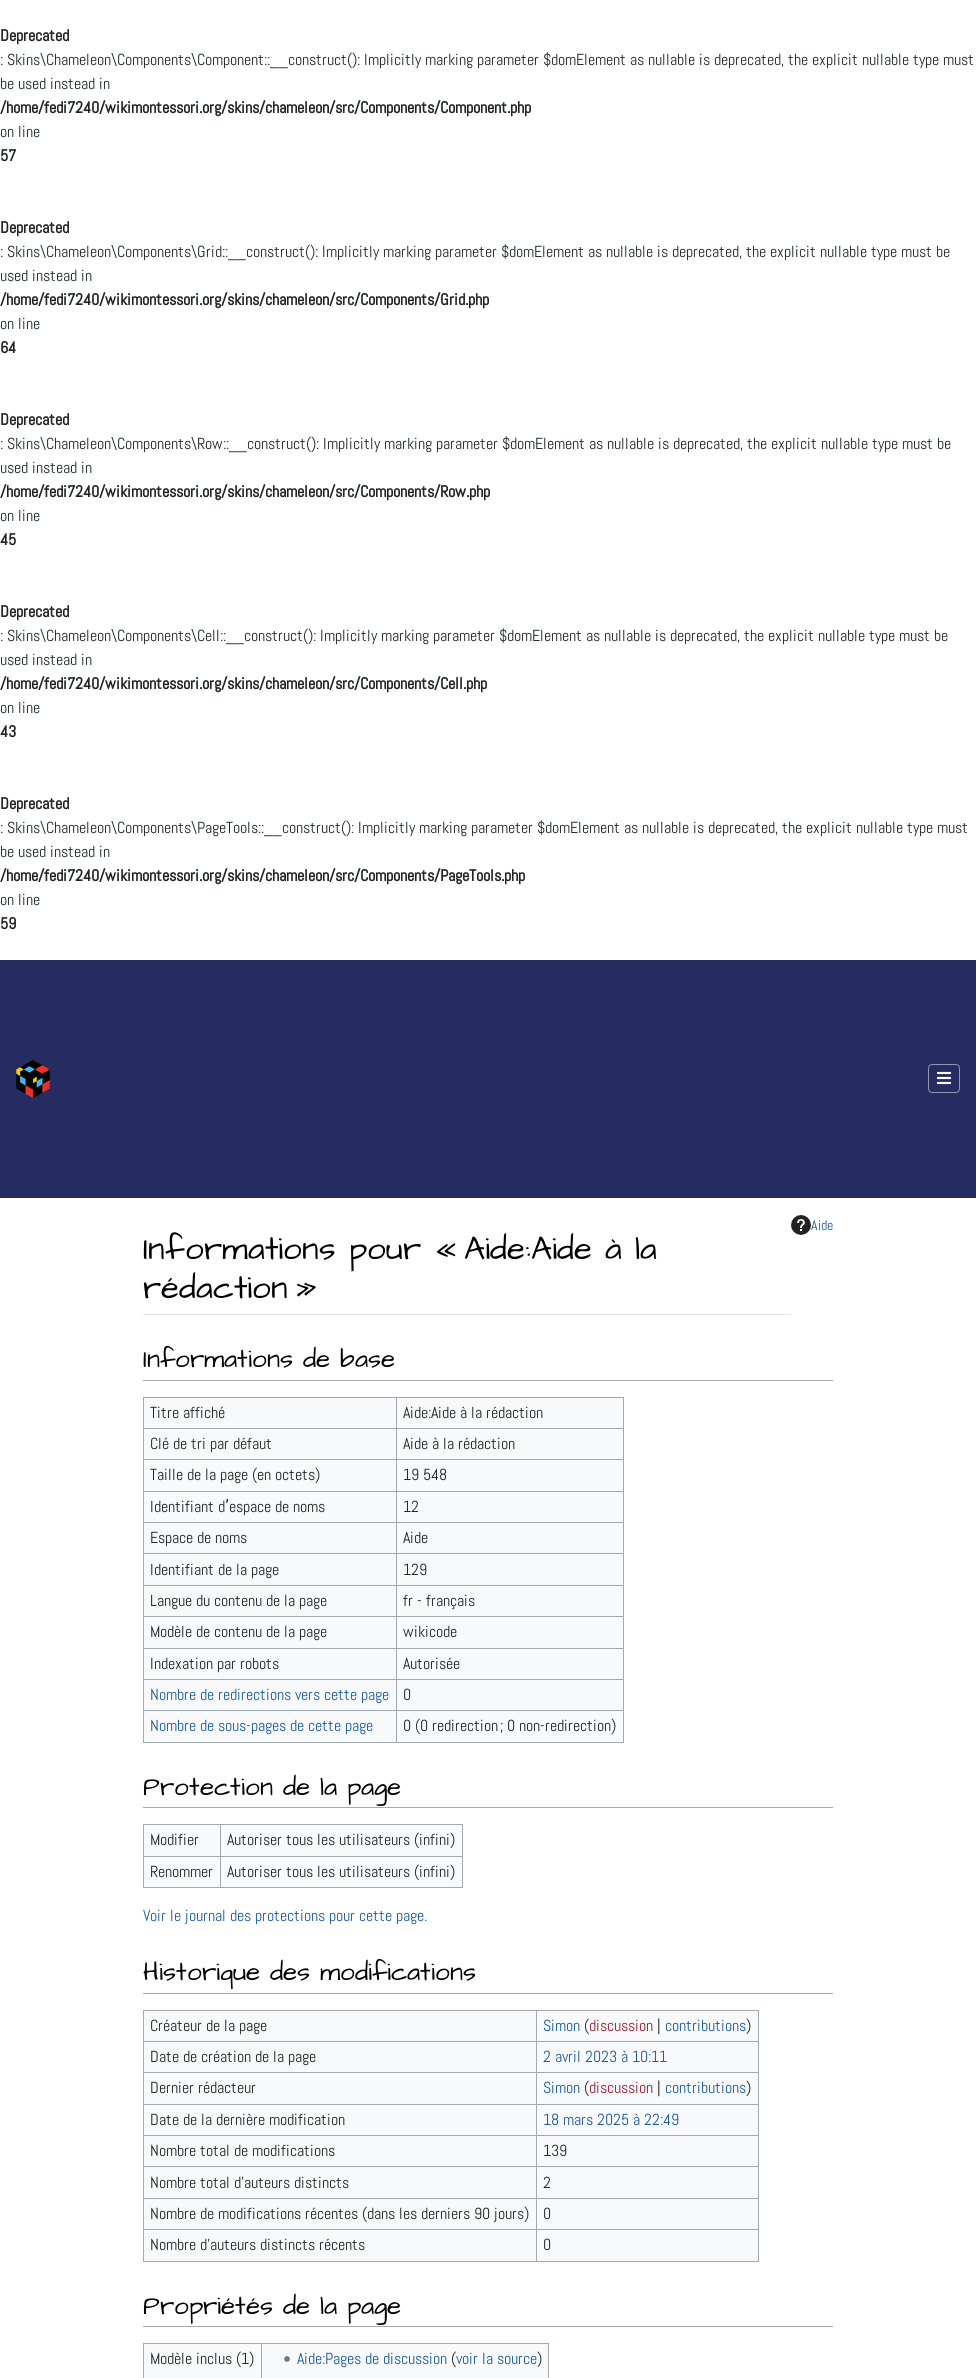 This screenshot has width=976, height=2378. Describe the element at coordinates (285, 1915) in the screenshot. I see `Voir le journal des protections pour cette page.` at that location.